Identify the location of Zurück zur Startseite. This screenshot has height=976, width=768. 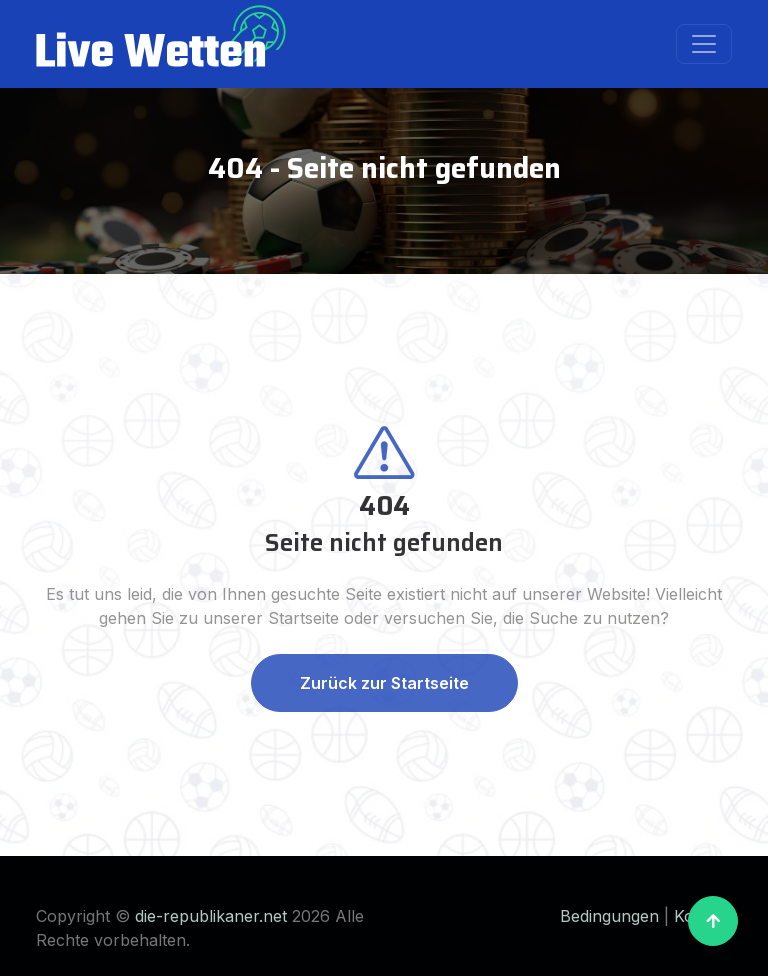
(384, 683).